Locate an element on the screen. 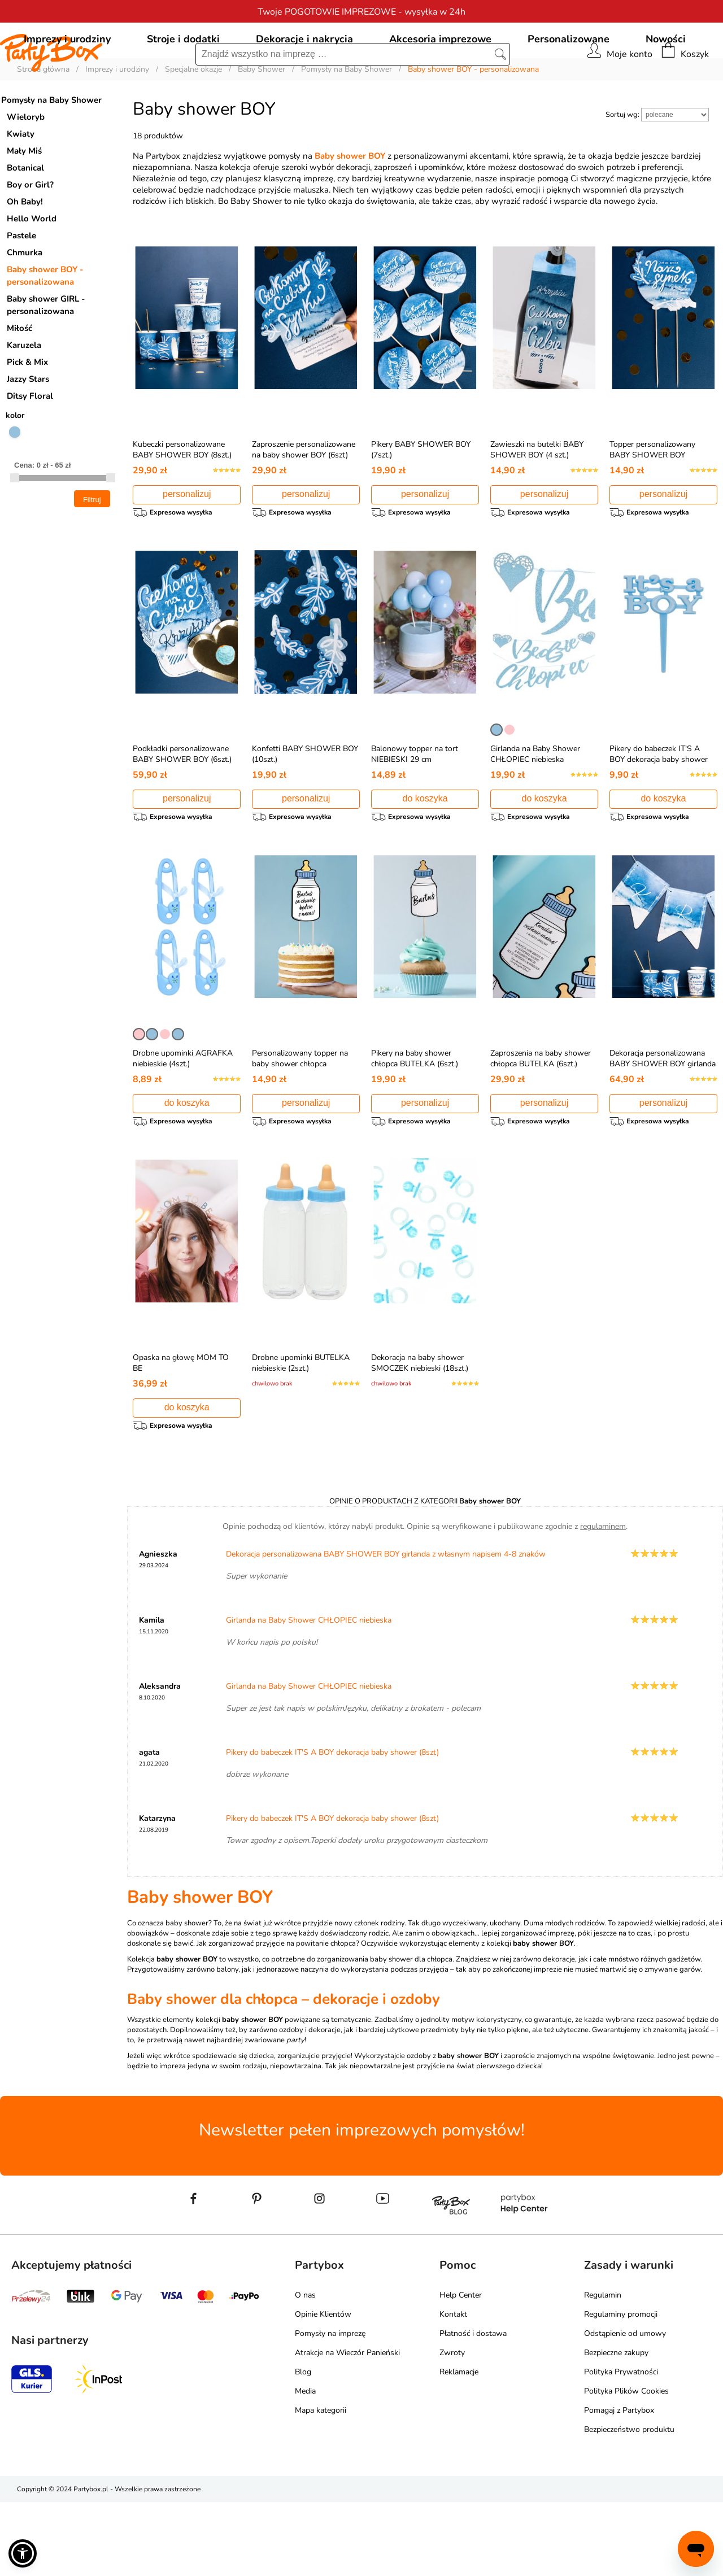 This screenshot has width=723, height=2576. Zaproszenia na baby shower chłopca BUTELKA (6szt.) is located at coordinates (540, 1121).